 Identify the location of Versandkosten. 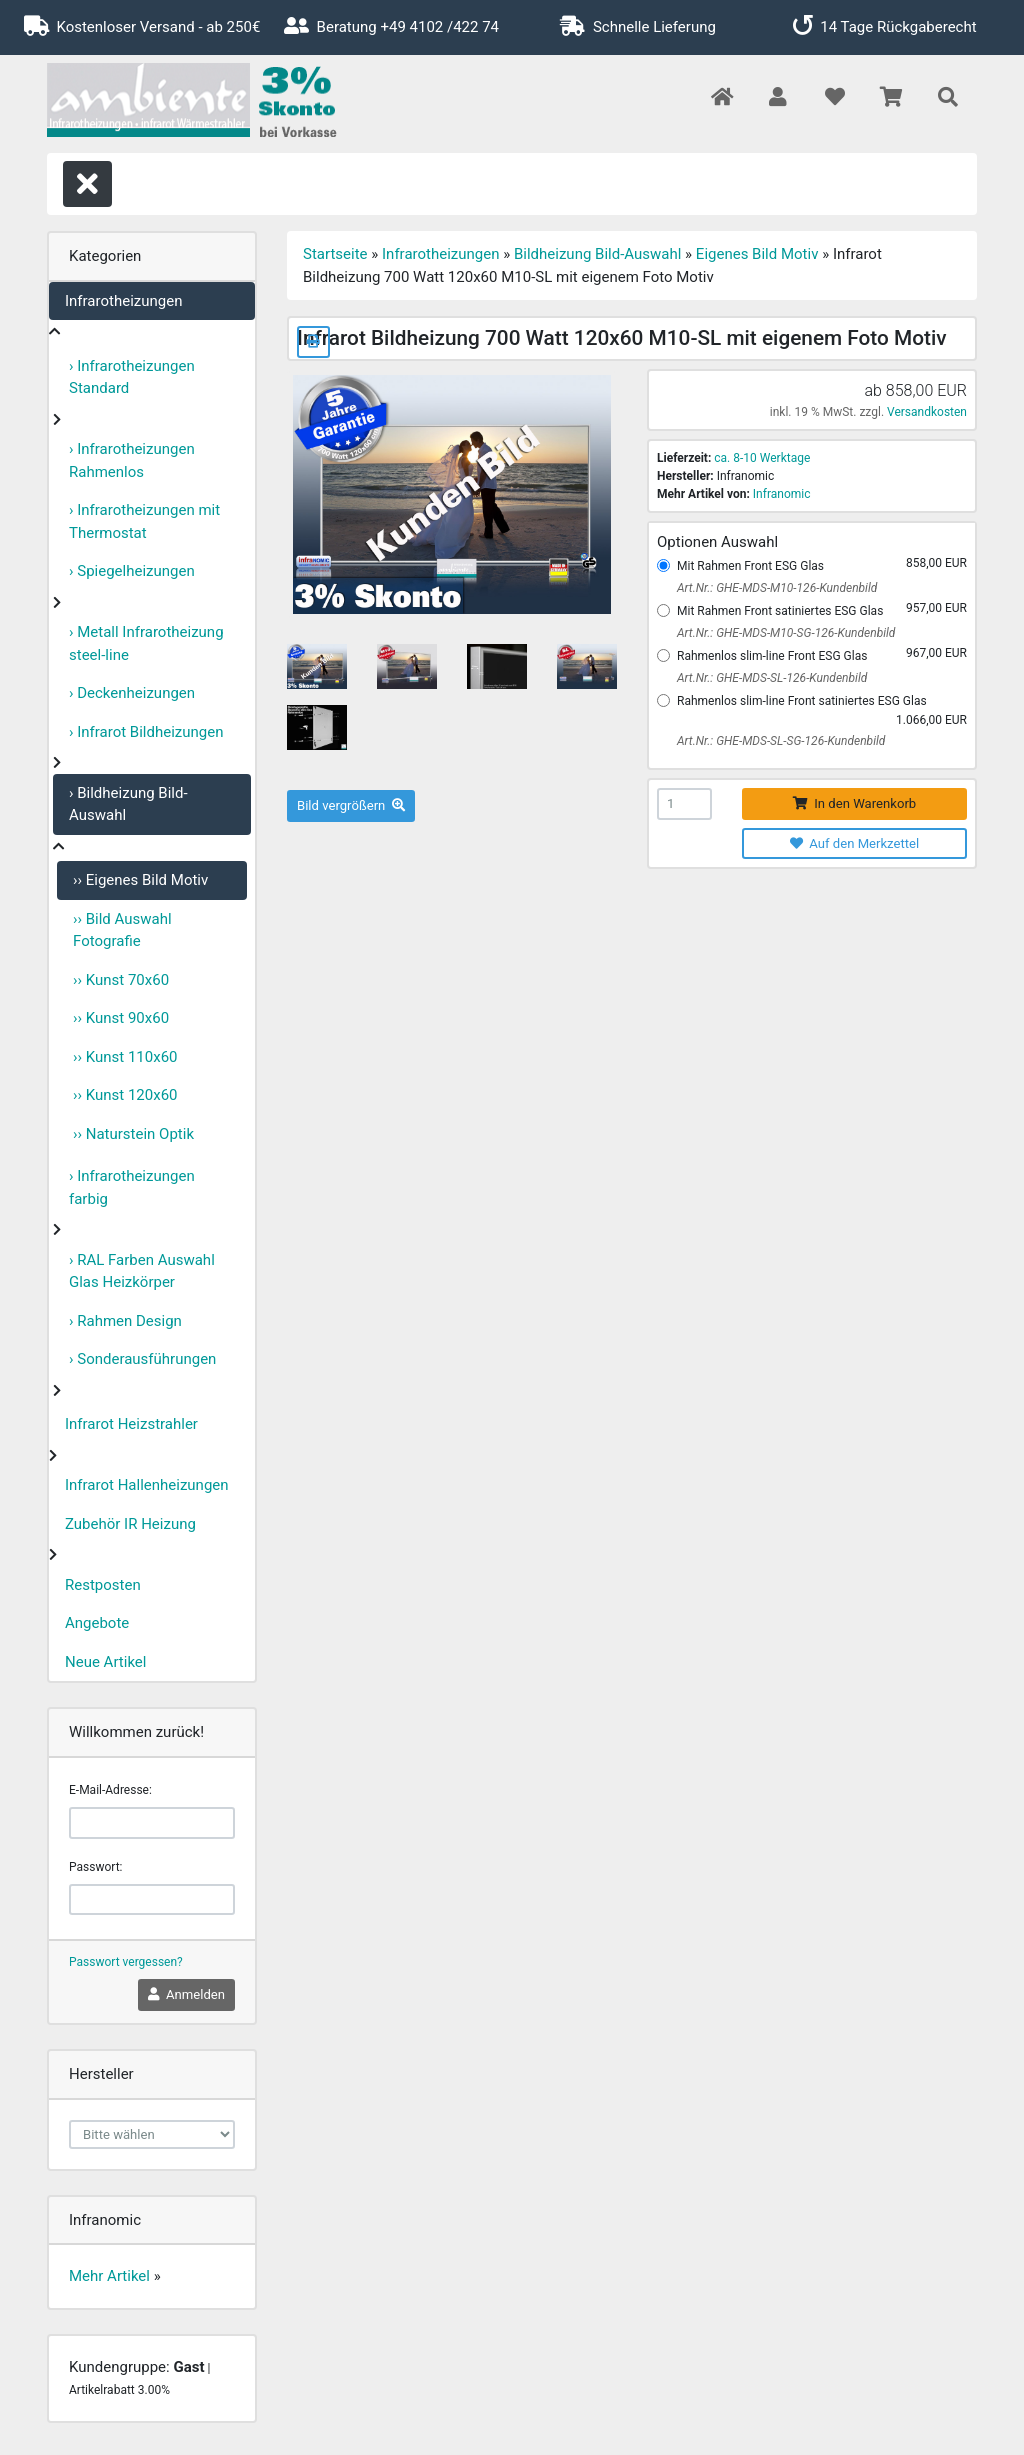
(927, 412).